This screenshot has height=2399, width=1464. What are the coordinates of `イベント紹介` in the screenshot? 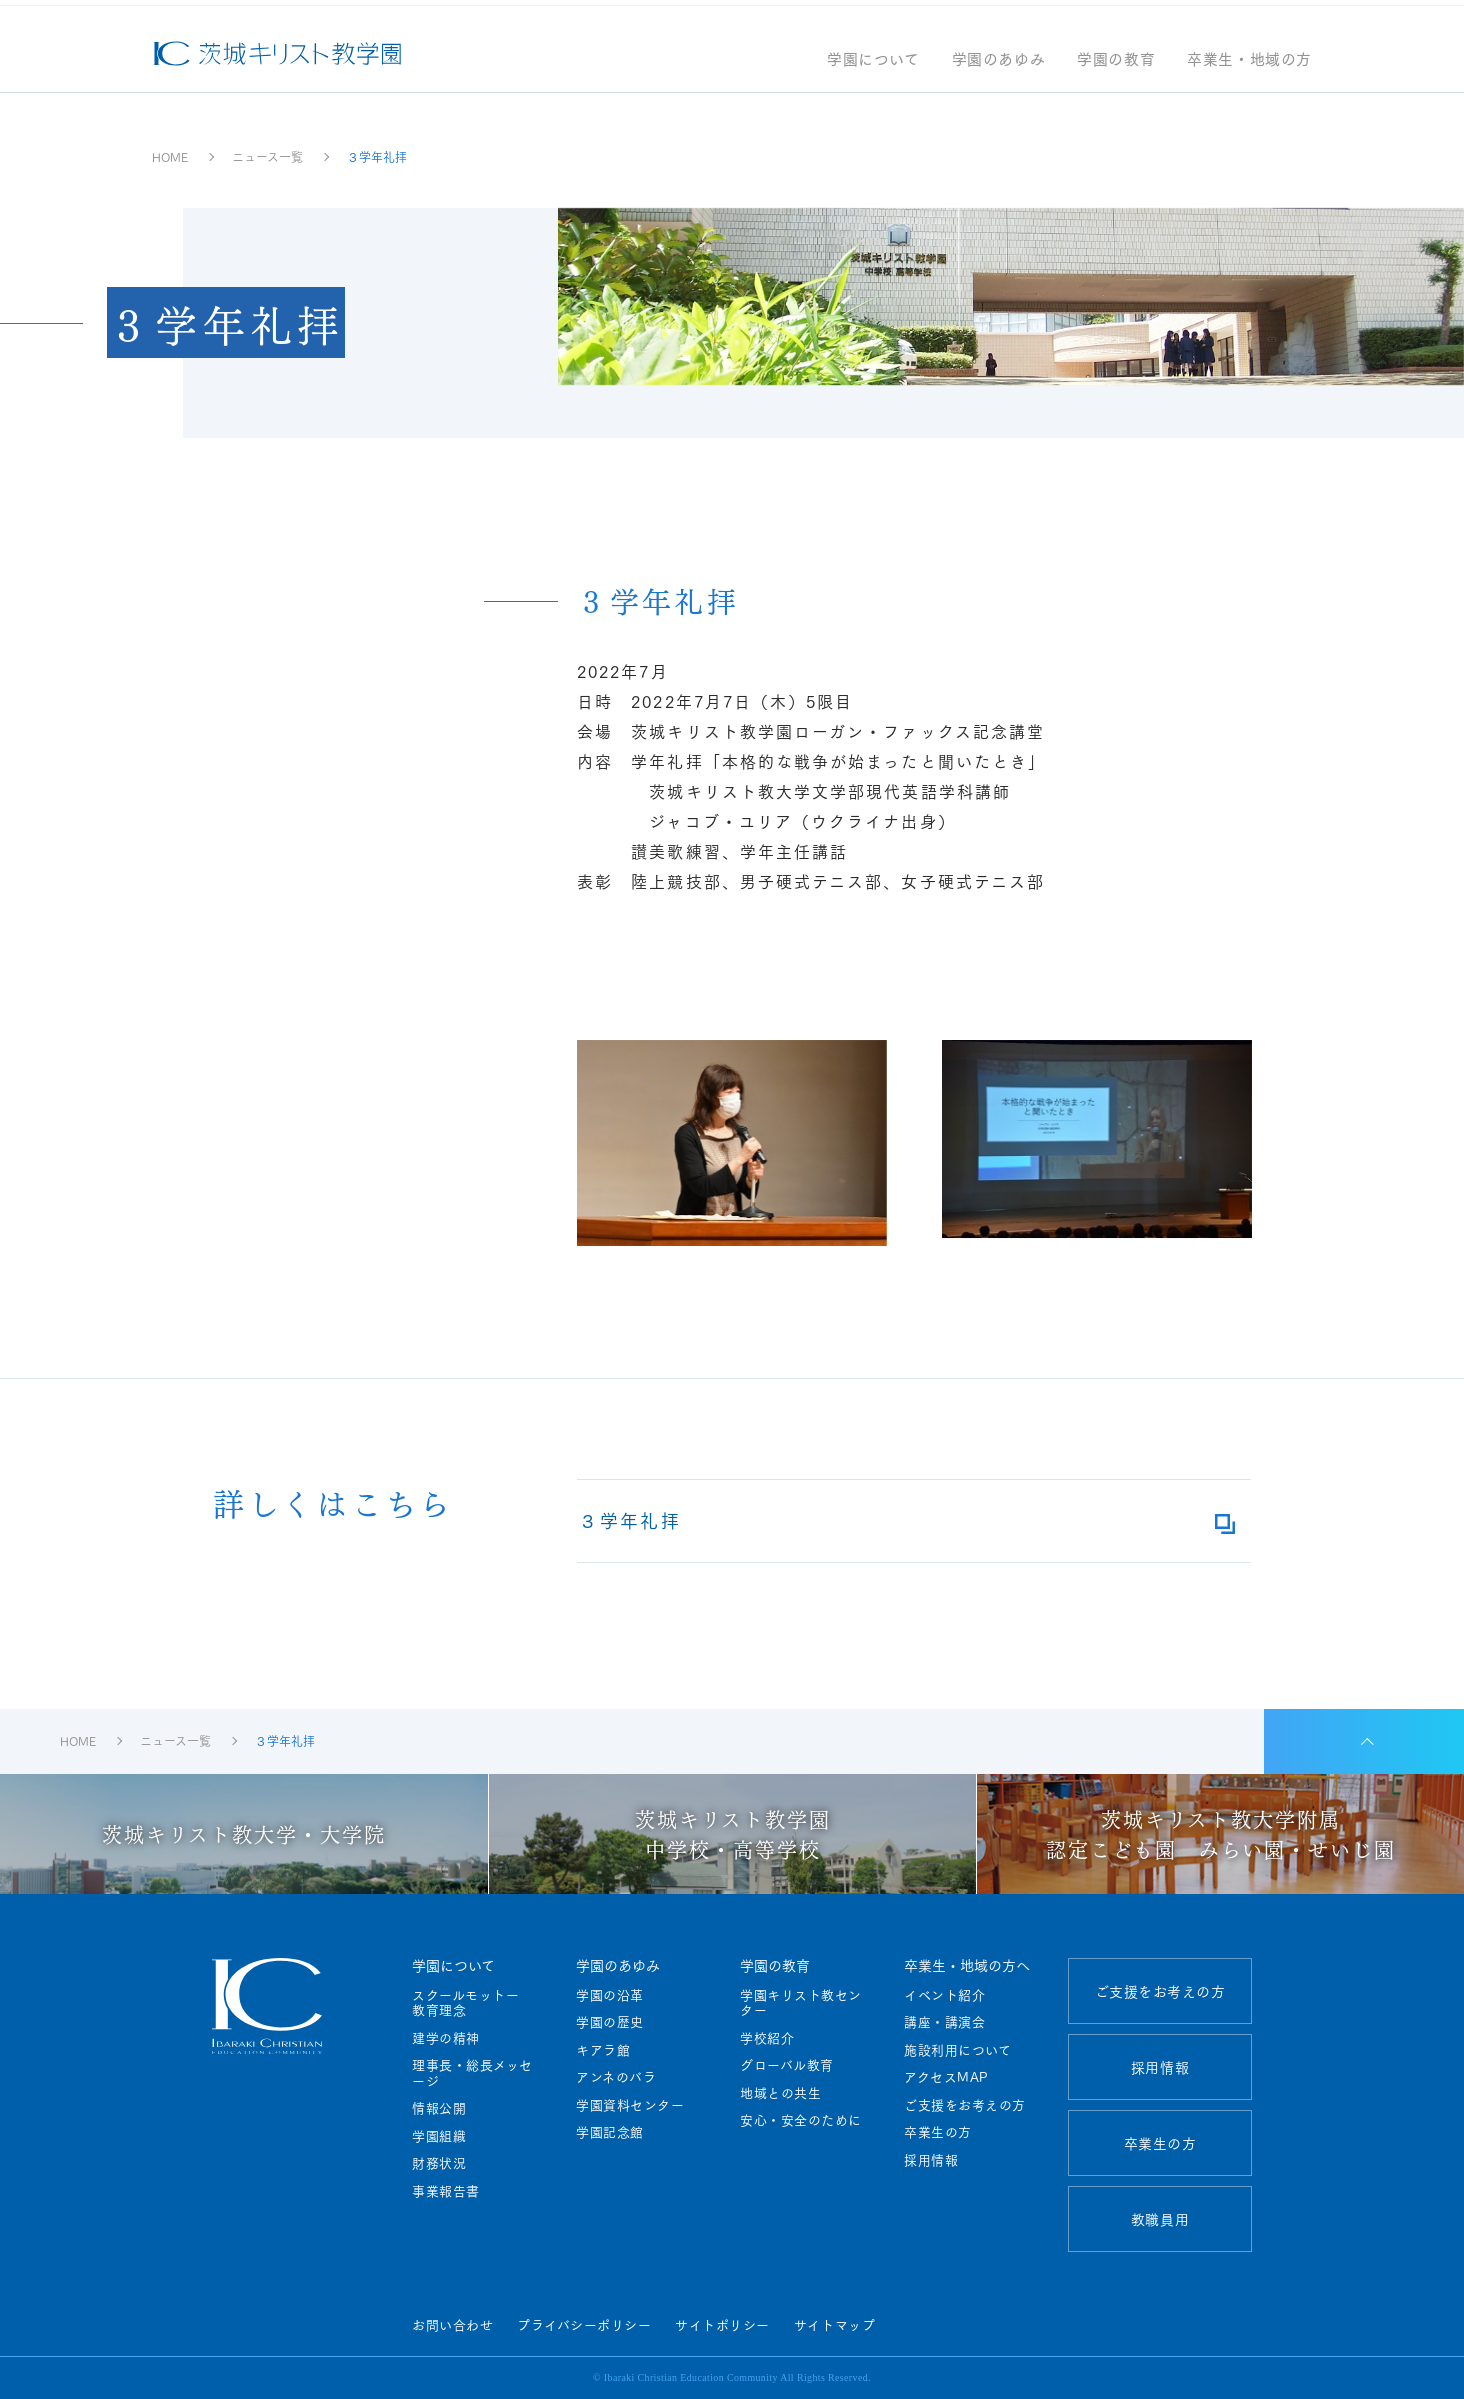 It's located at (944, 1995).